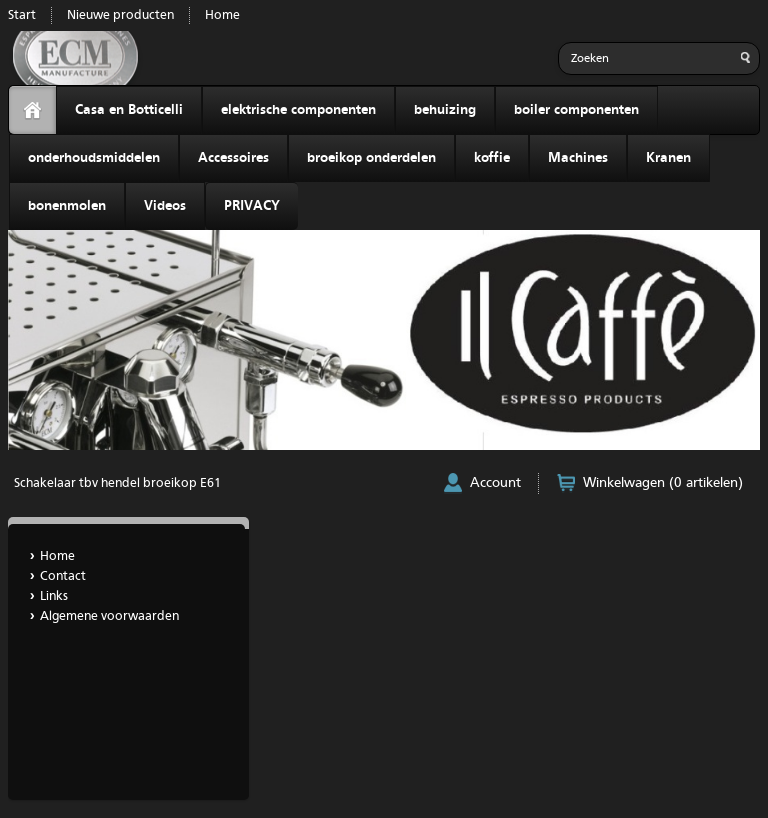 This screenshot has height=818, width=768. I want to click on Contact, so click(63, 576).